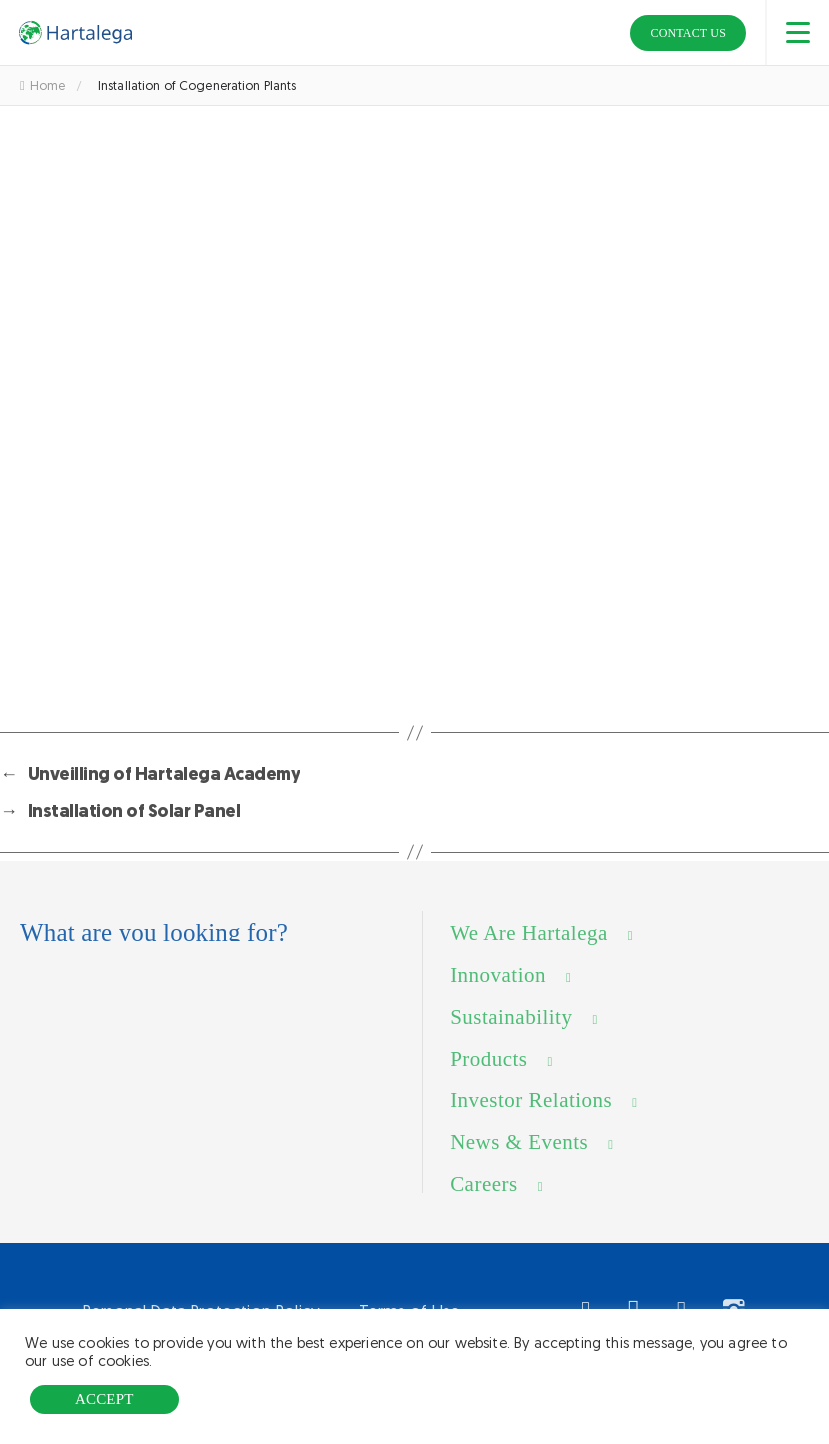  Describe the element at coordinates (531, 1118) in the screenshot. I see `Investor Relations` at that location.